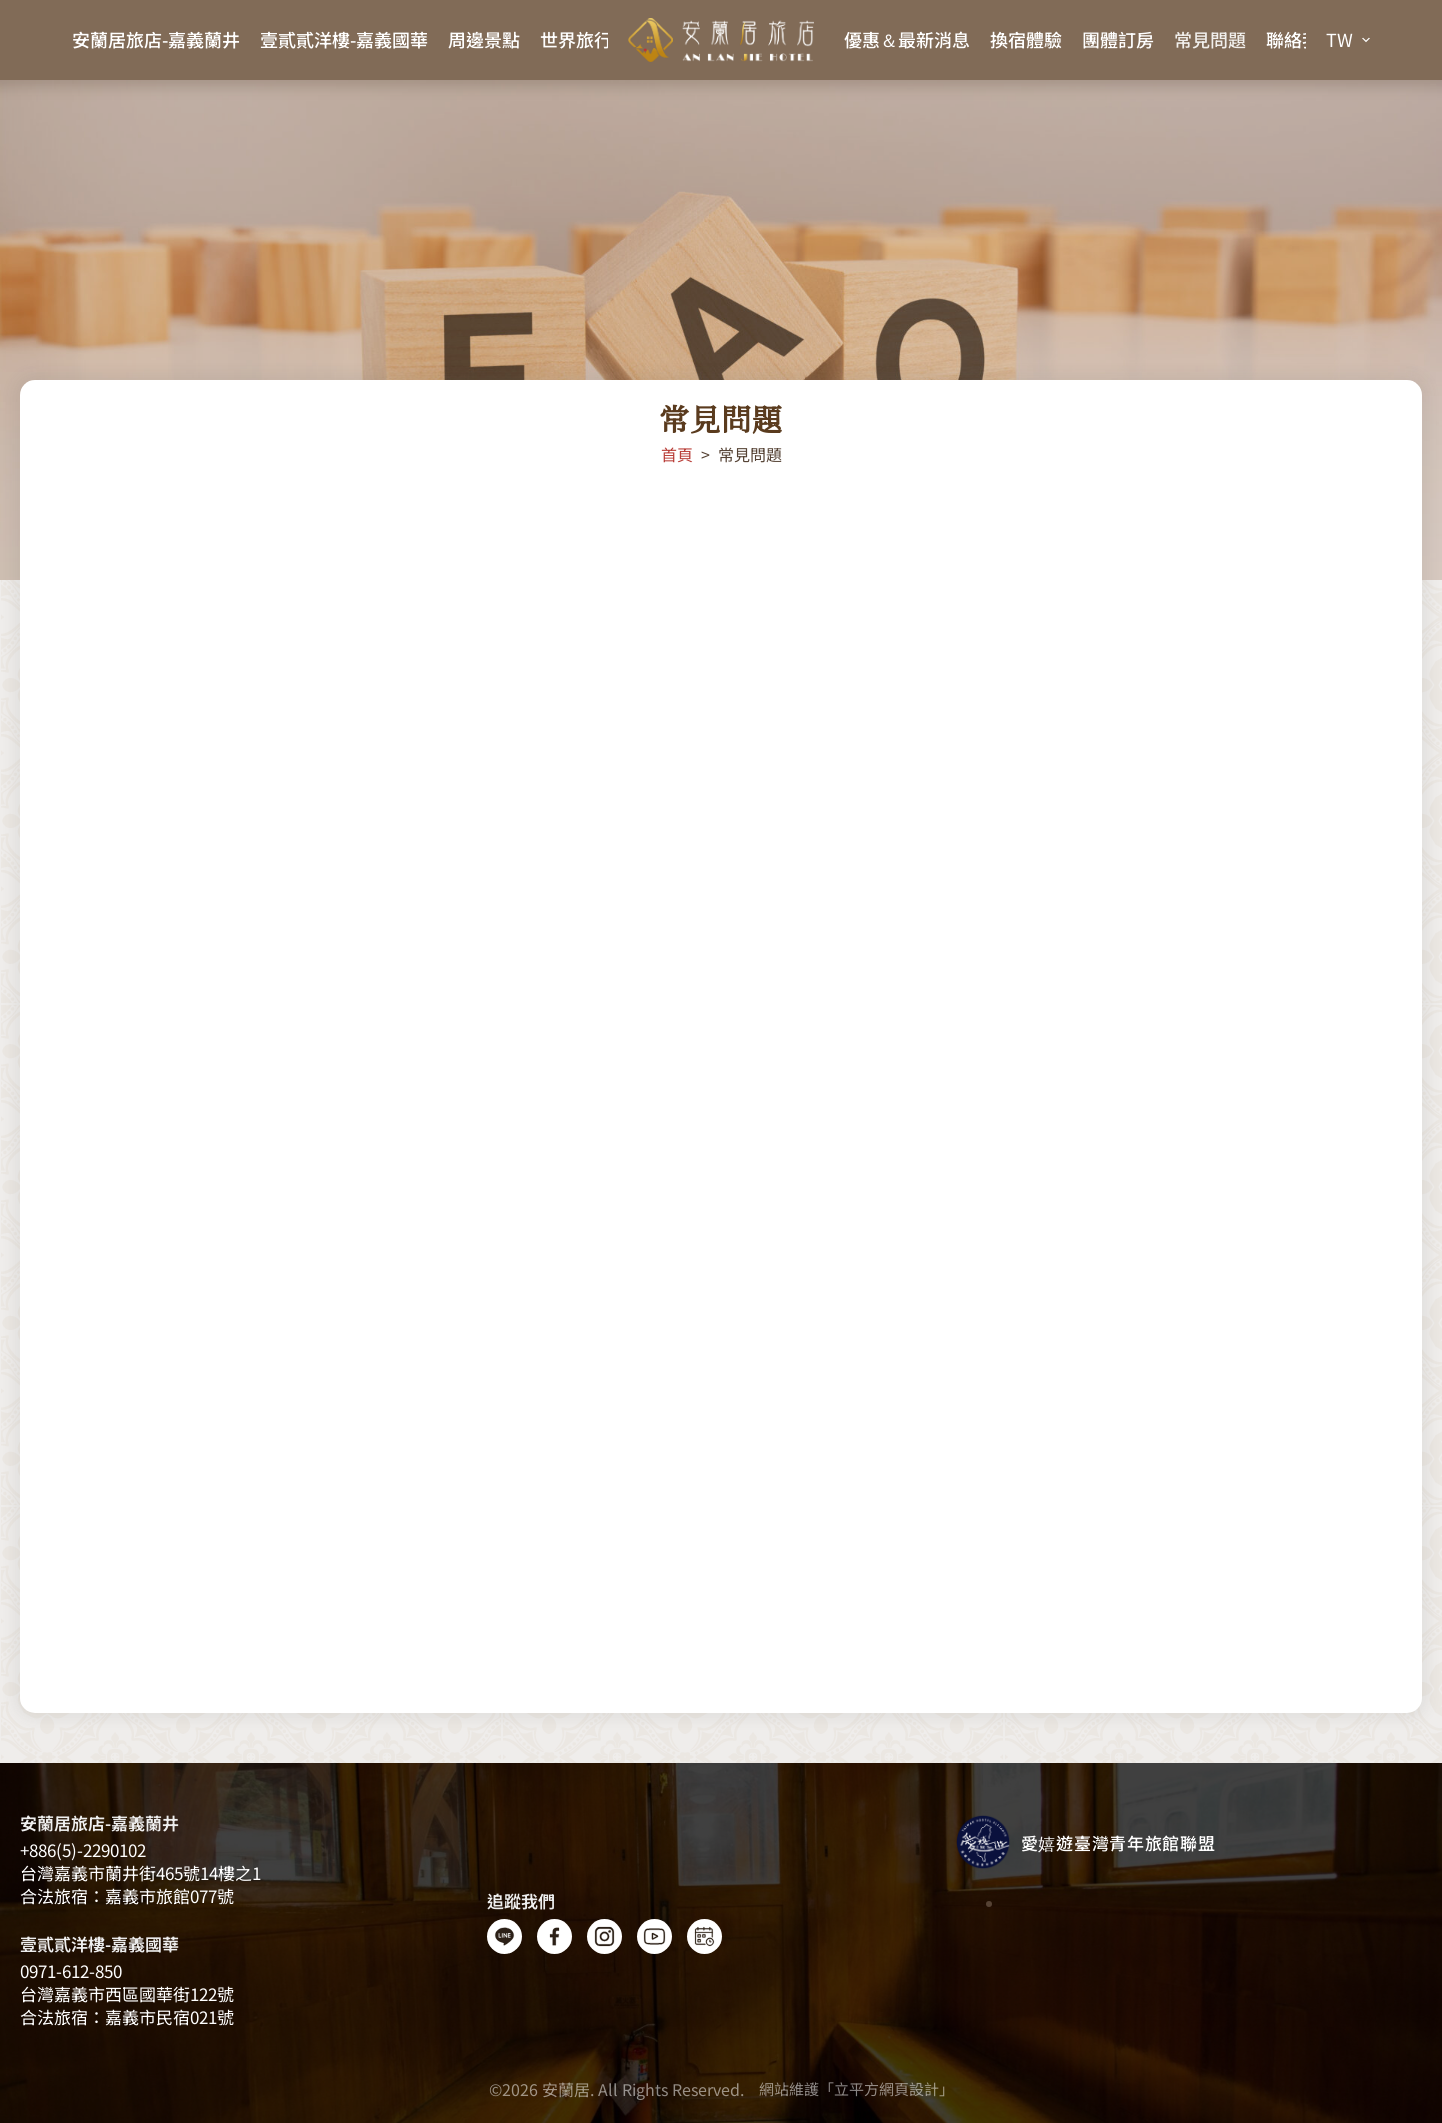 The width and height of the screenshot is (1442, 2123). Describe the element at coordinates (1302, 39) in the screenshot. I see `聯絡我們` at that location.